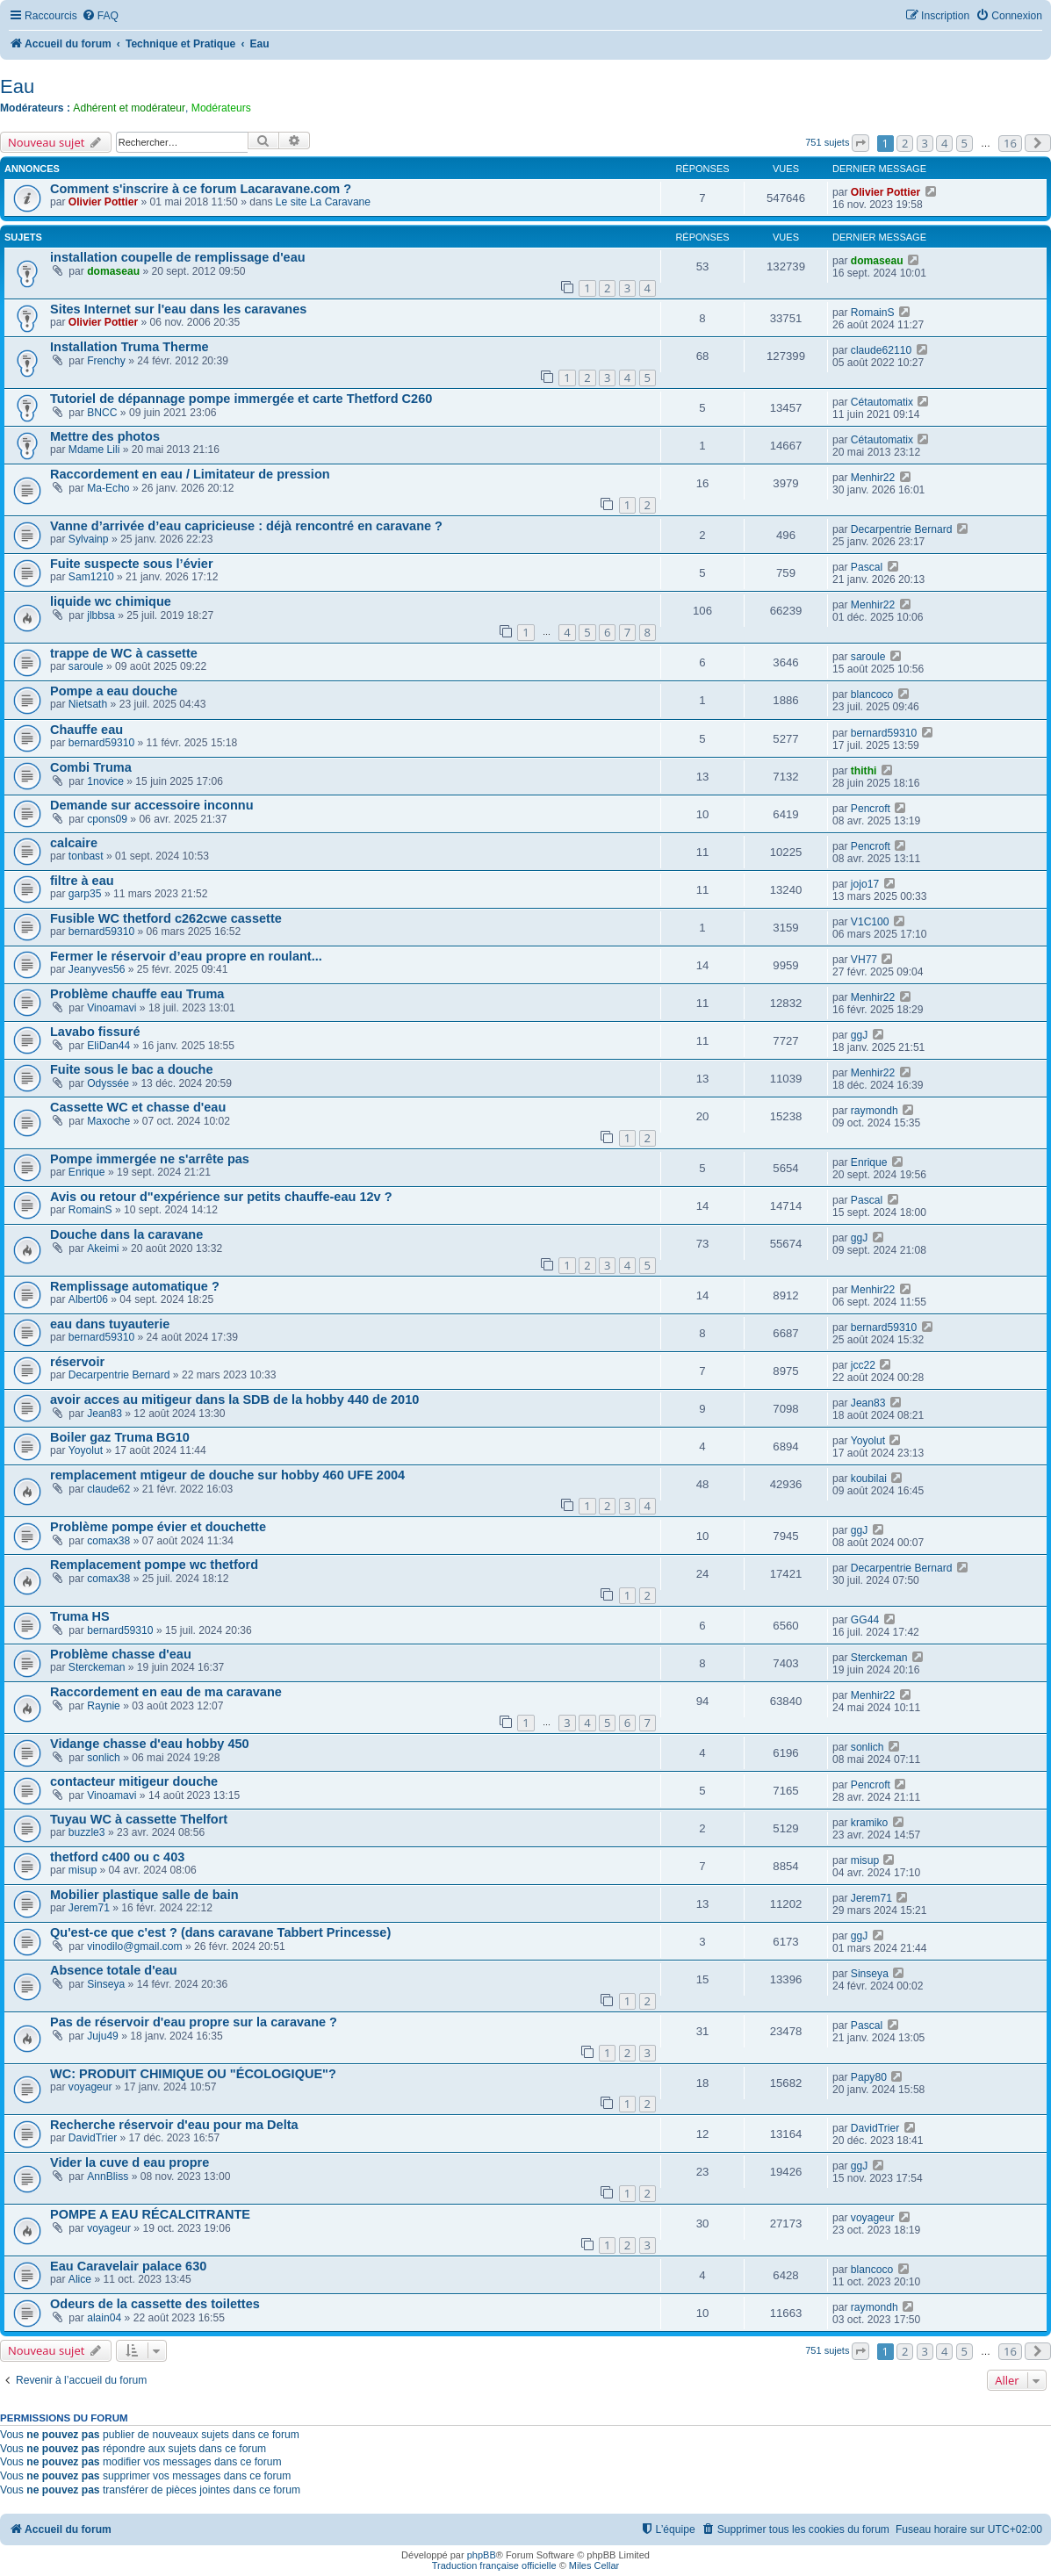 This screenshot has width=1051, height=2576. What do you see at coordinates (149, 1744) in the screenshot?
I see `Vidange chasse d'eau hobby 450` at bounding box center [149, 1744].